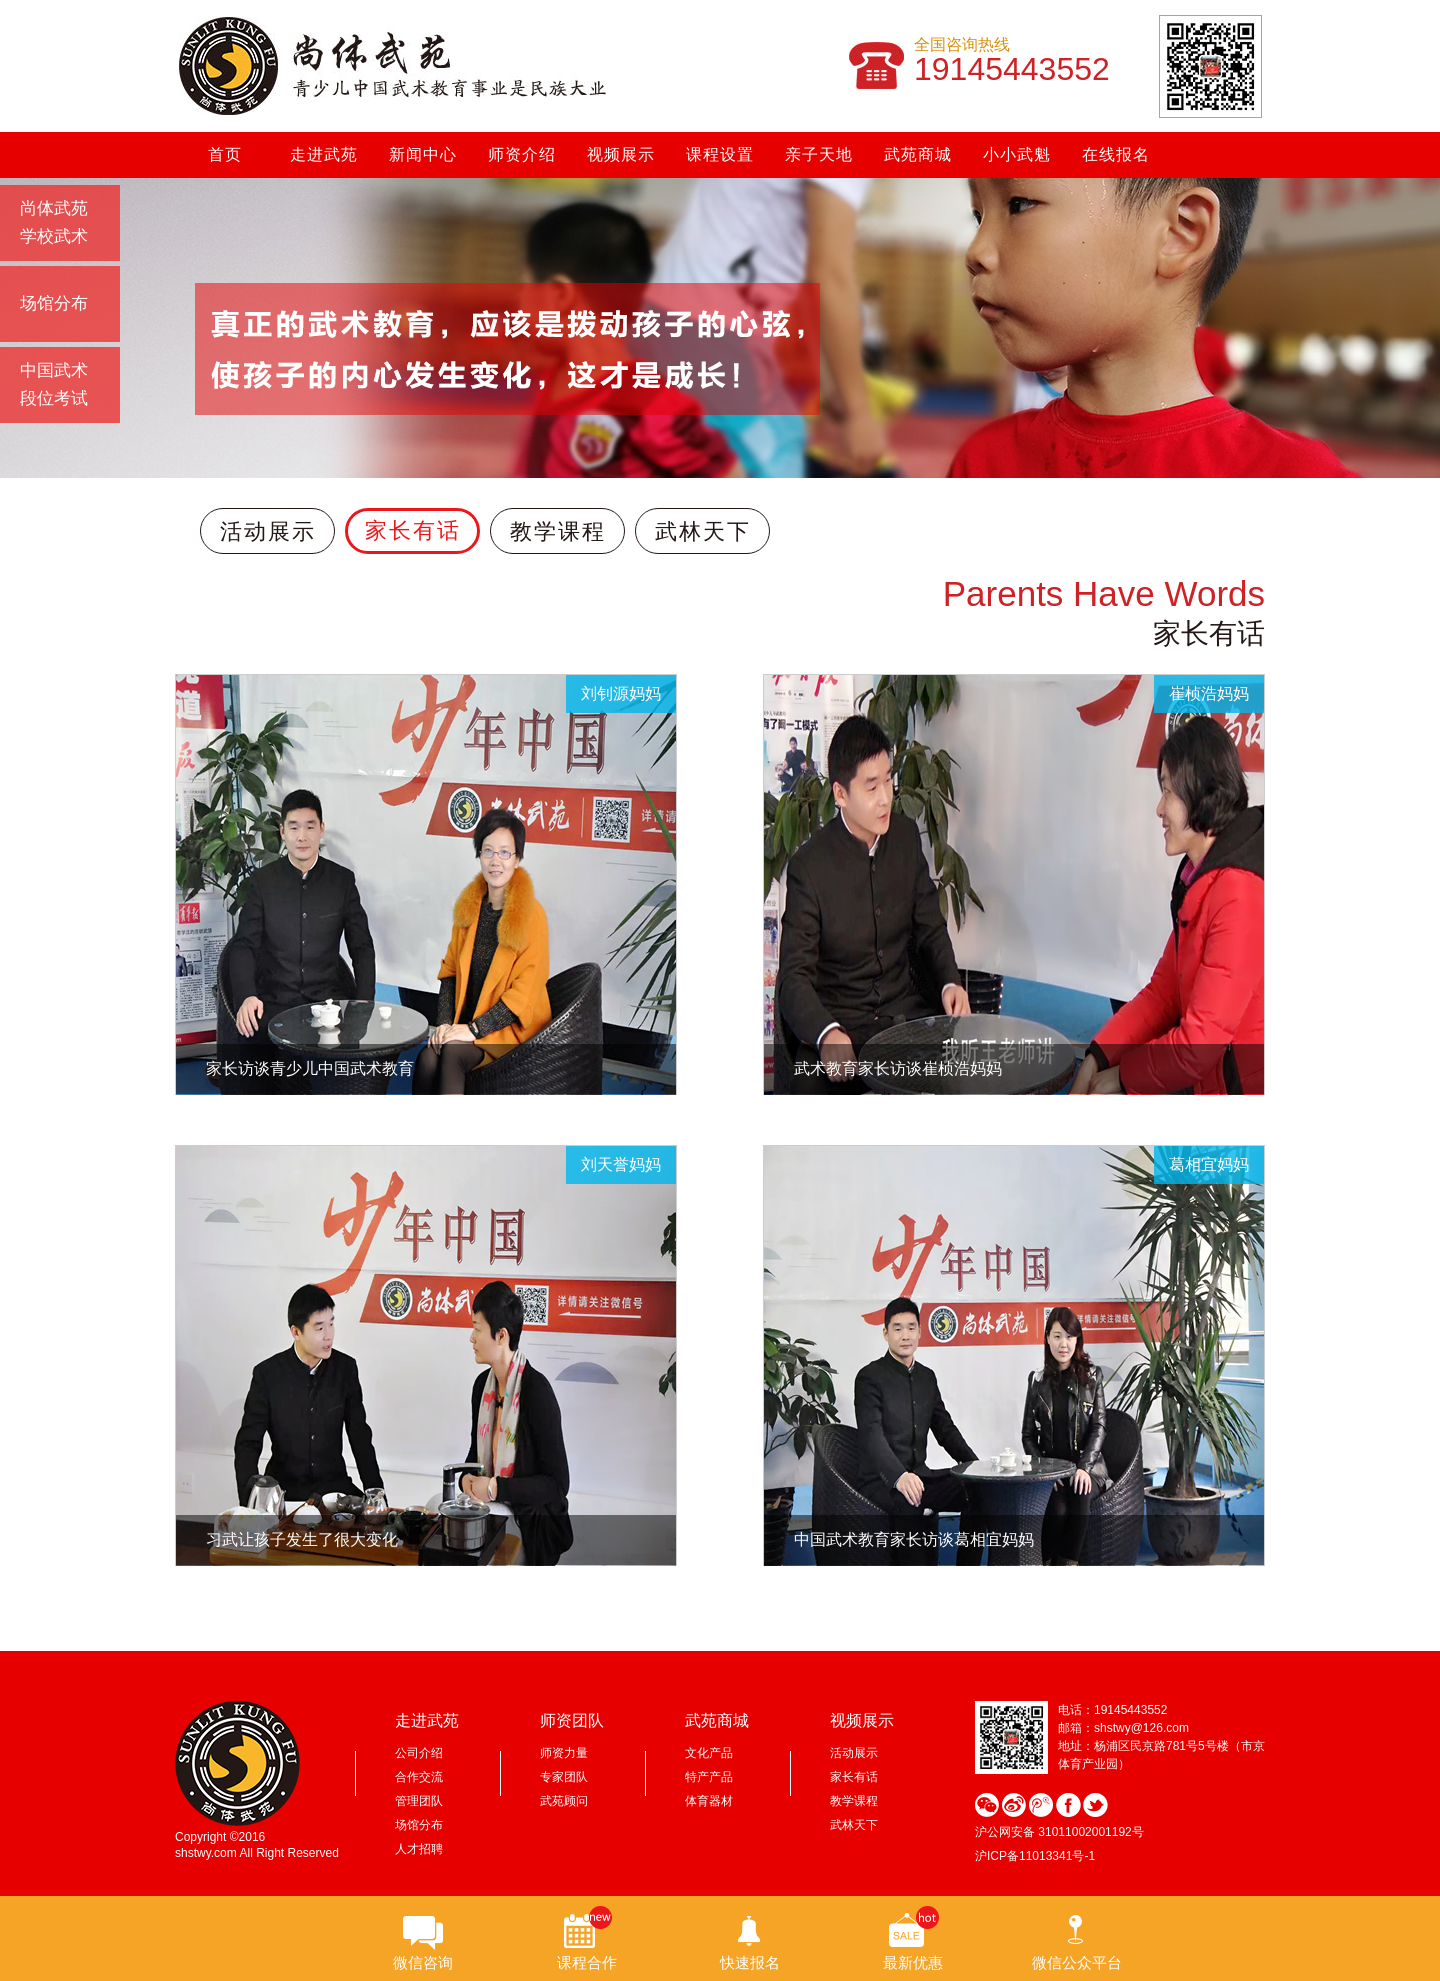 The height and width of the screenshot is (1981, 1440). I want to click on 场馆分布, so click(419, 1825).